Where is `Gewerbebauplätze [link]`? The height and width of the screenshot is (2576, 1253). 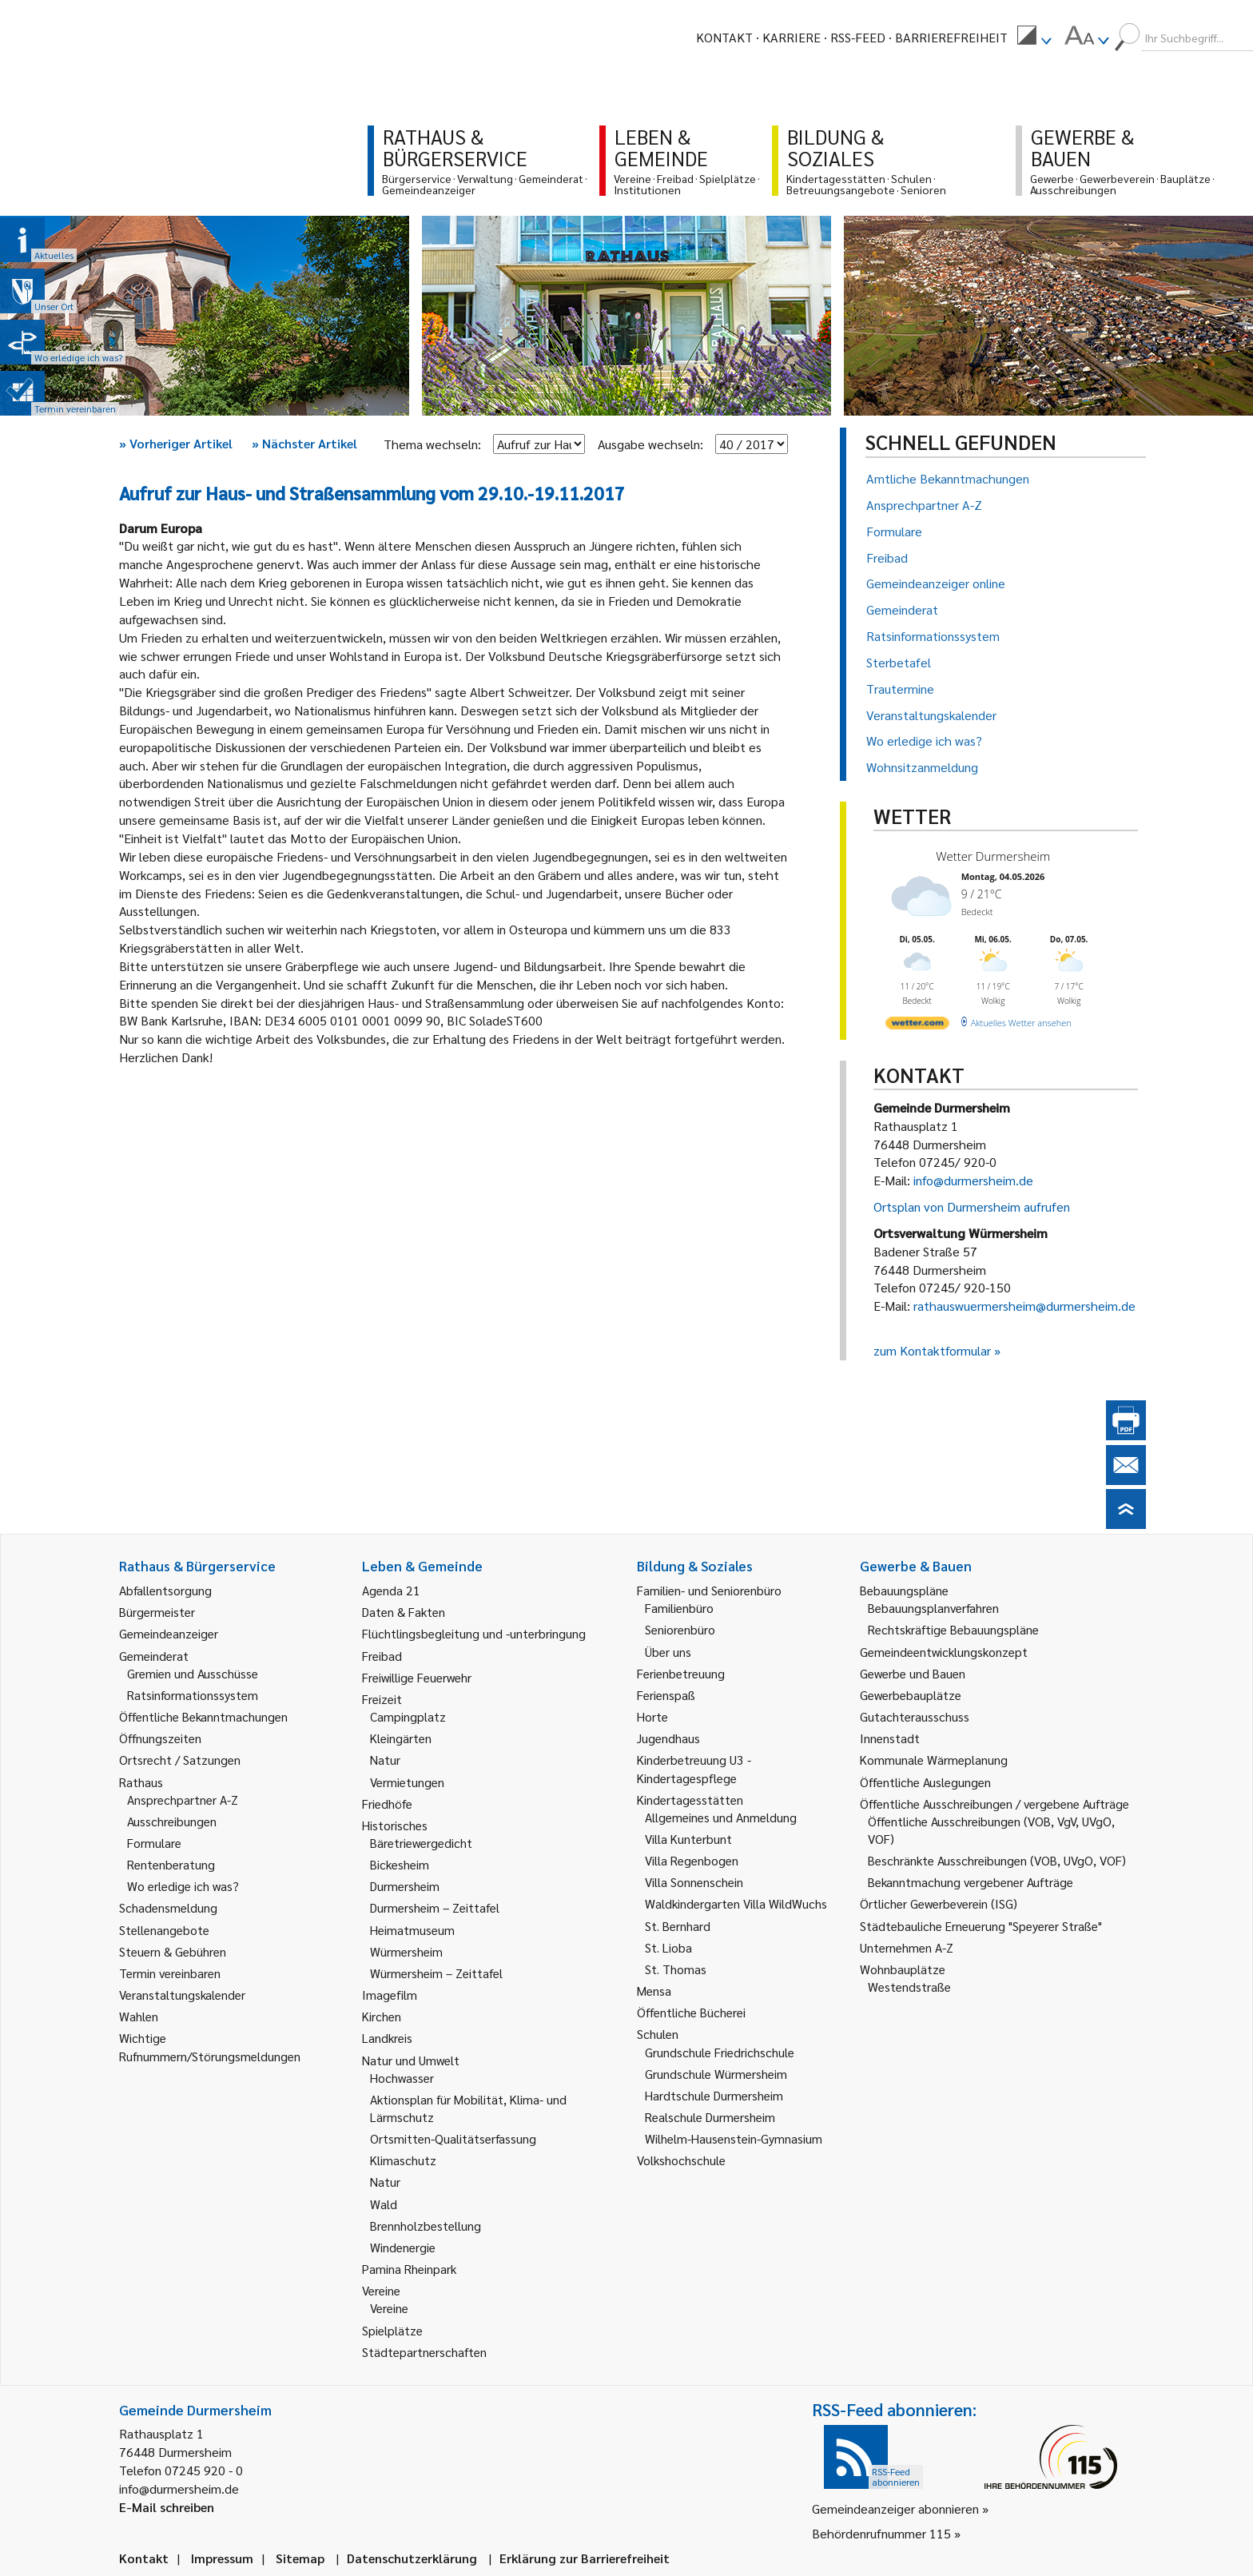 Gewerbebauplätze [link] is located at coordinates (910, 1694).